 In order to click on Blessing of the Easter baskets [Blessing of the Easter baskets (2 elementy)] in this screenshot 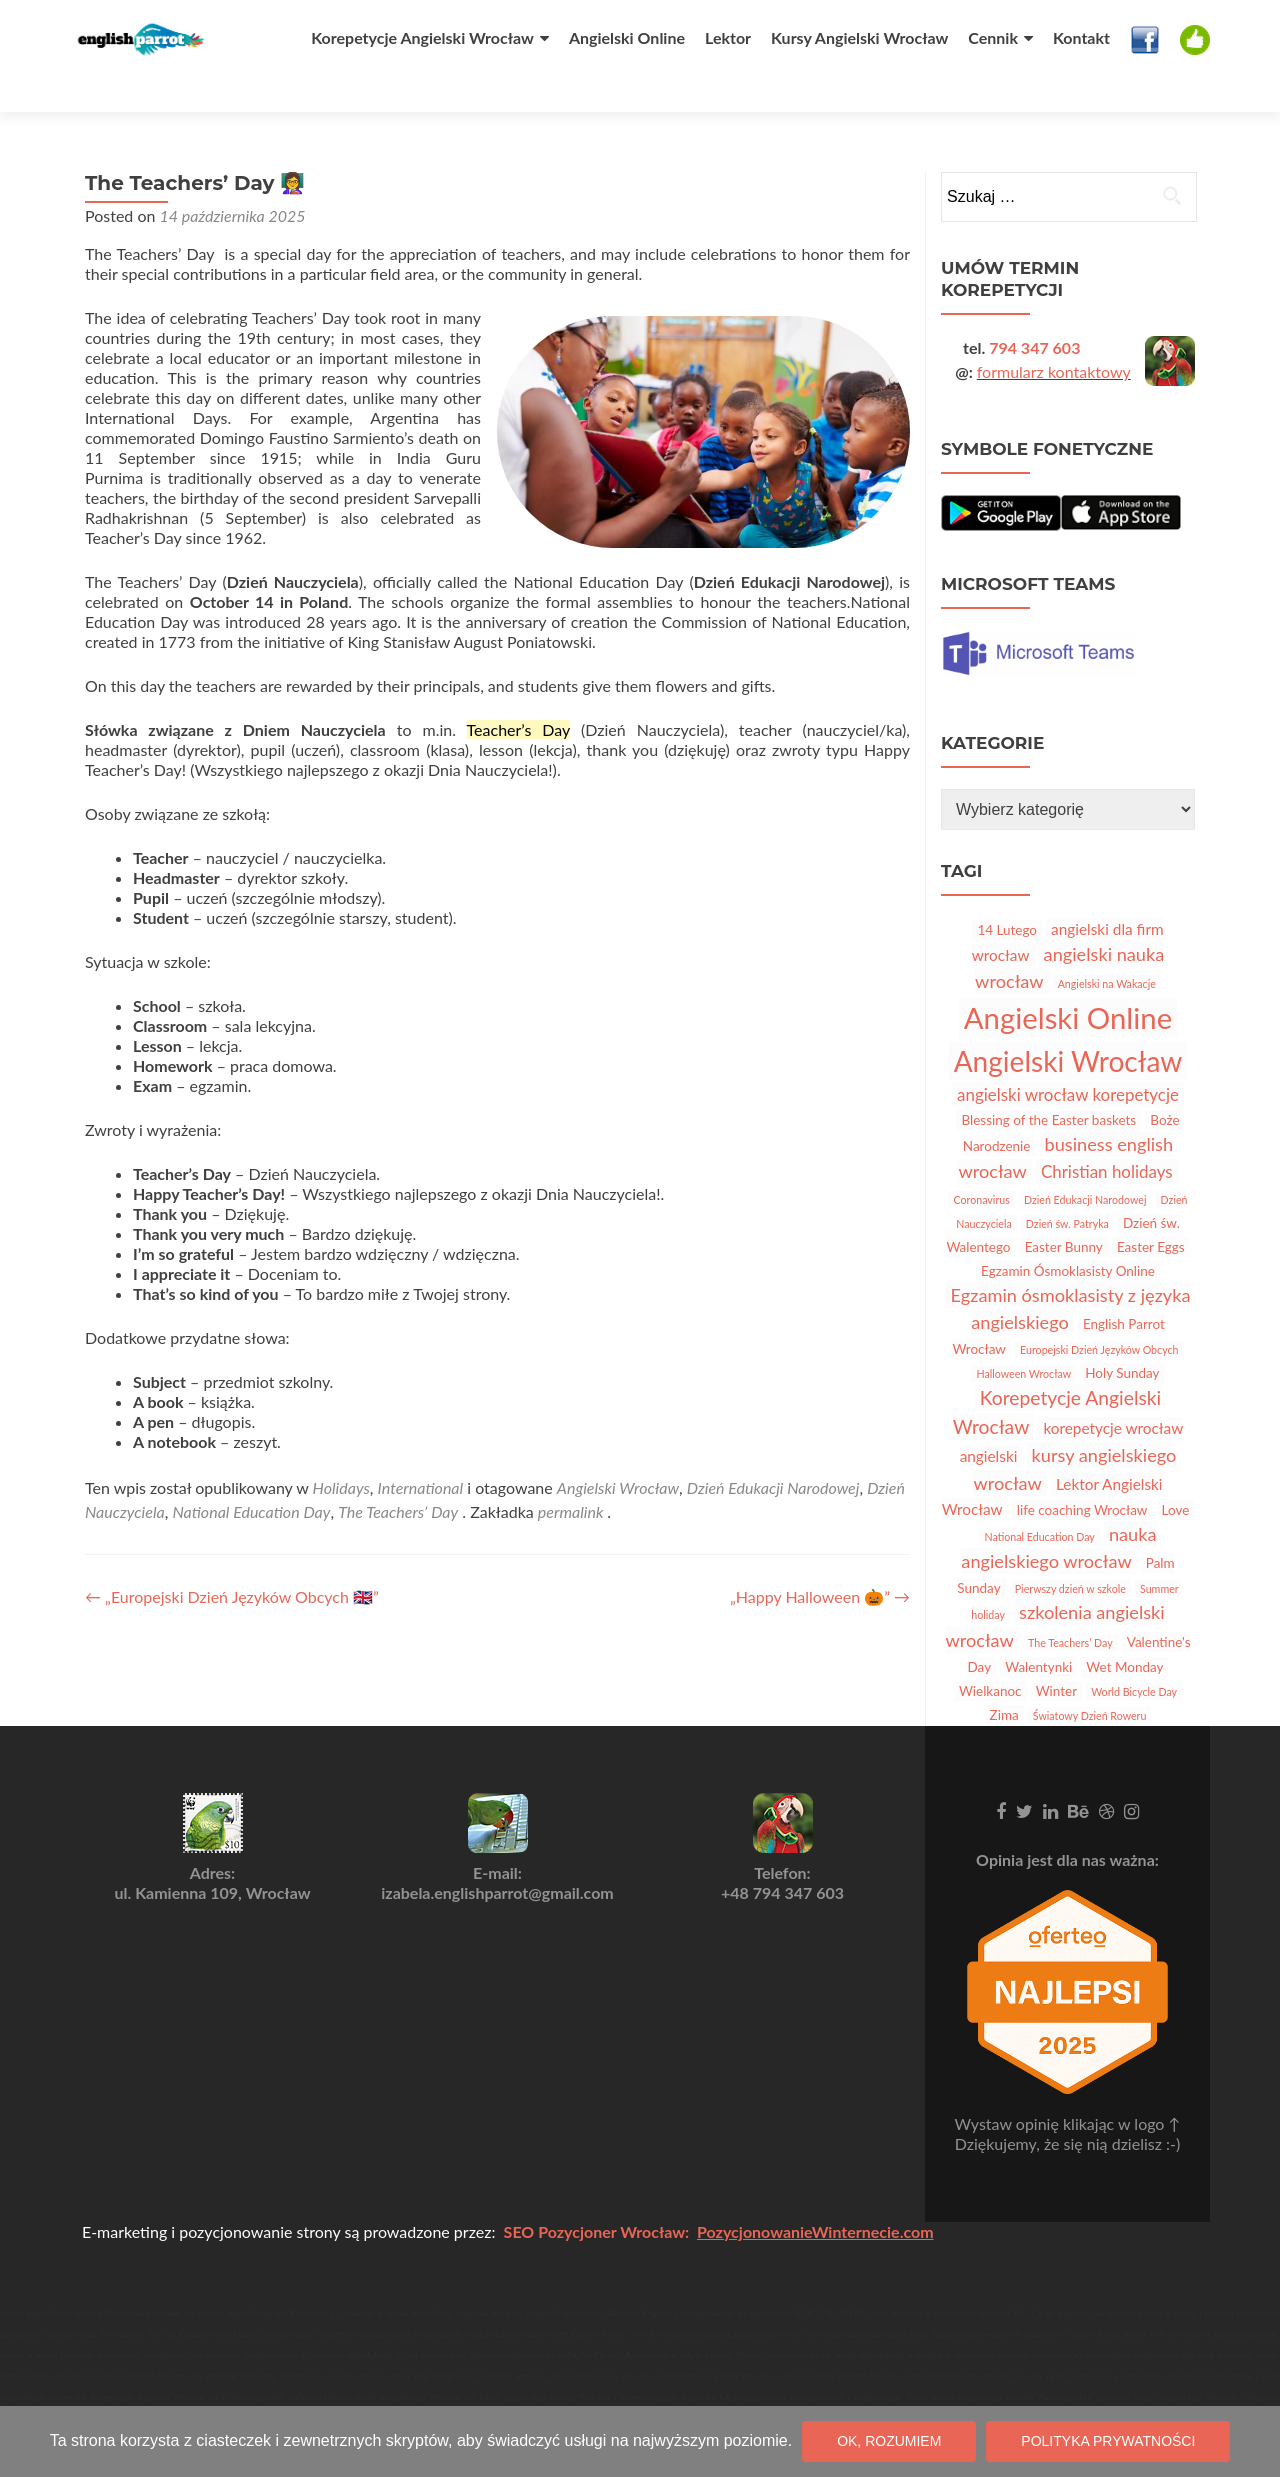, I will do `click(1048, 1084)`.